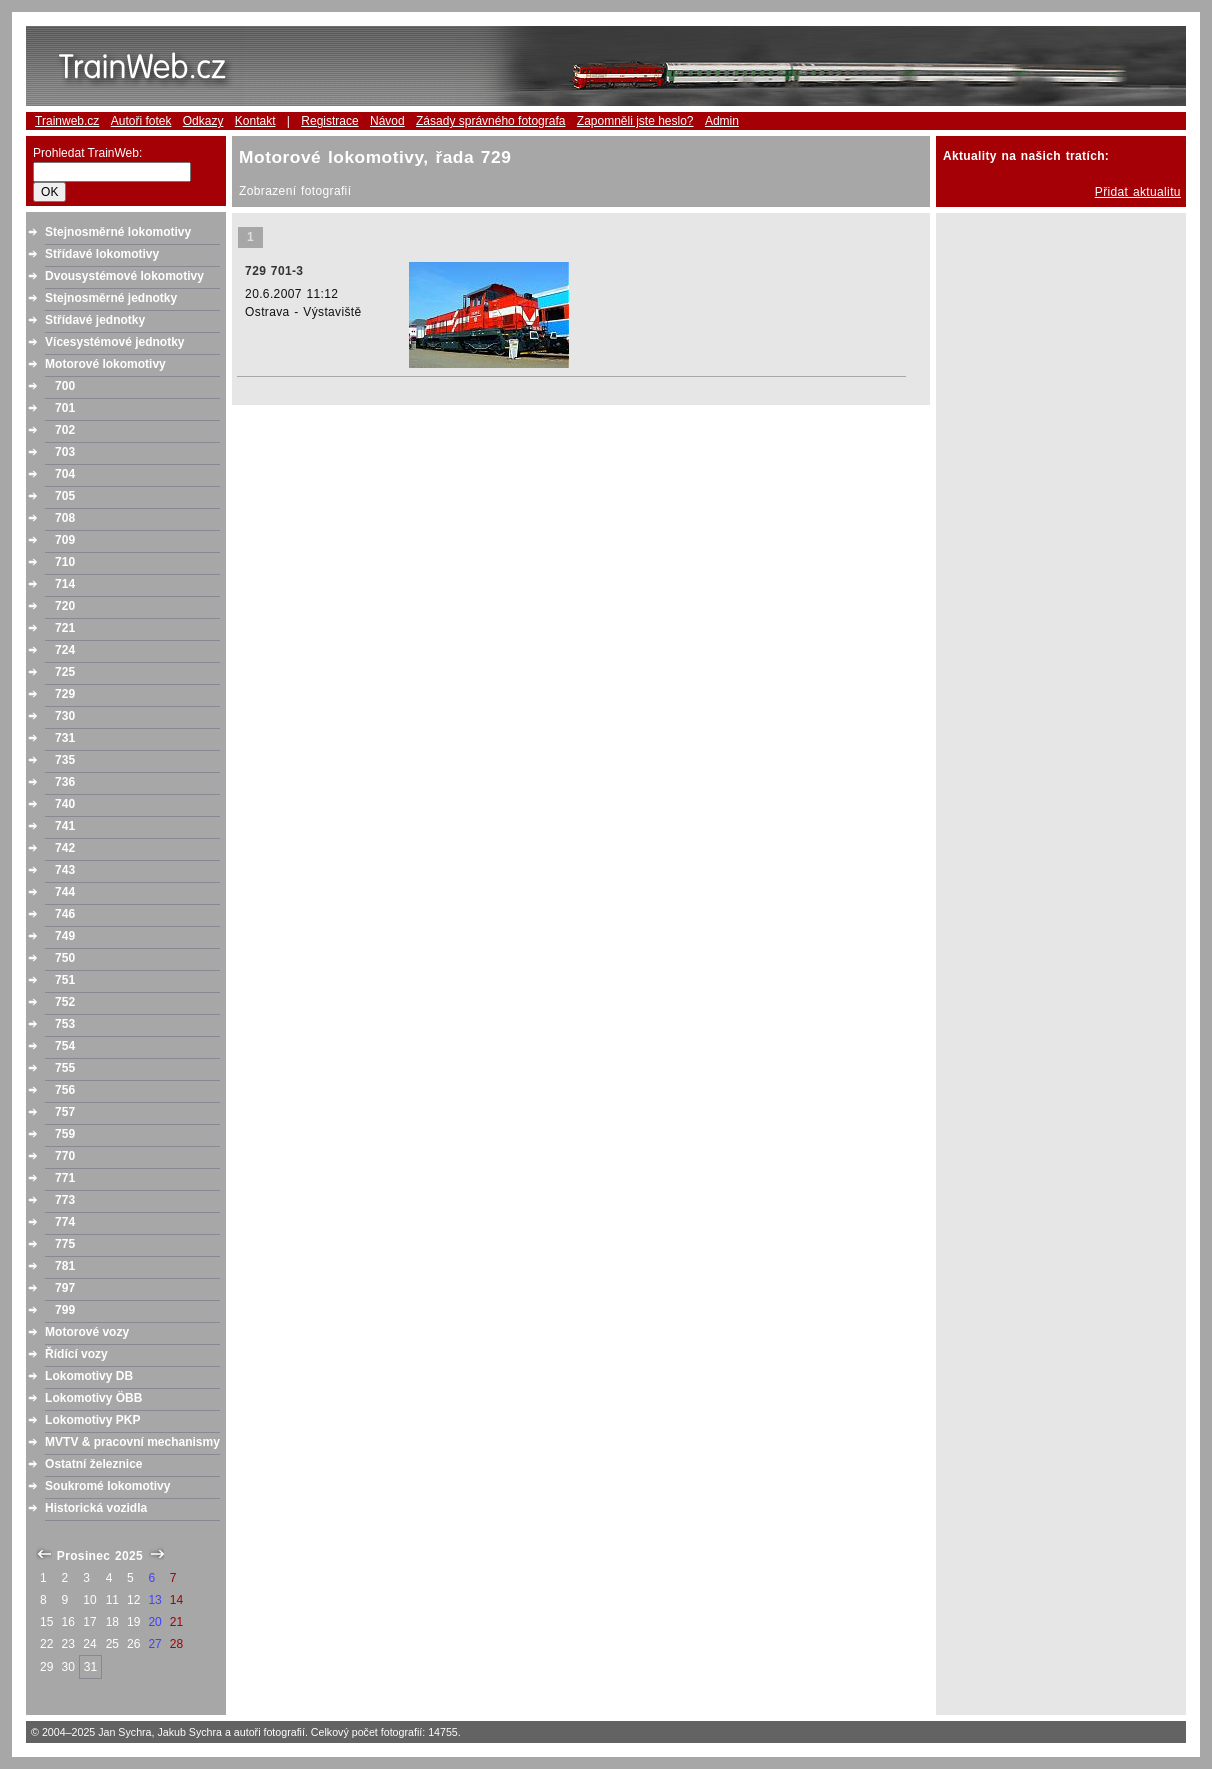 The width and height of the screenshot is (1212, 1769). What do you see at coordinates (387, 121) in the screenshot?
I see `Návod` at bounding box center [387, 121].